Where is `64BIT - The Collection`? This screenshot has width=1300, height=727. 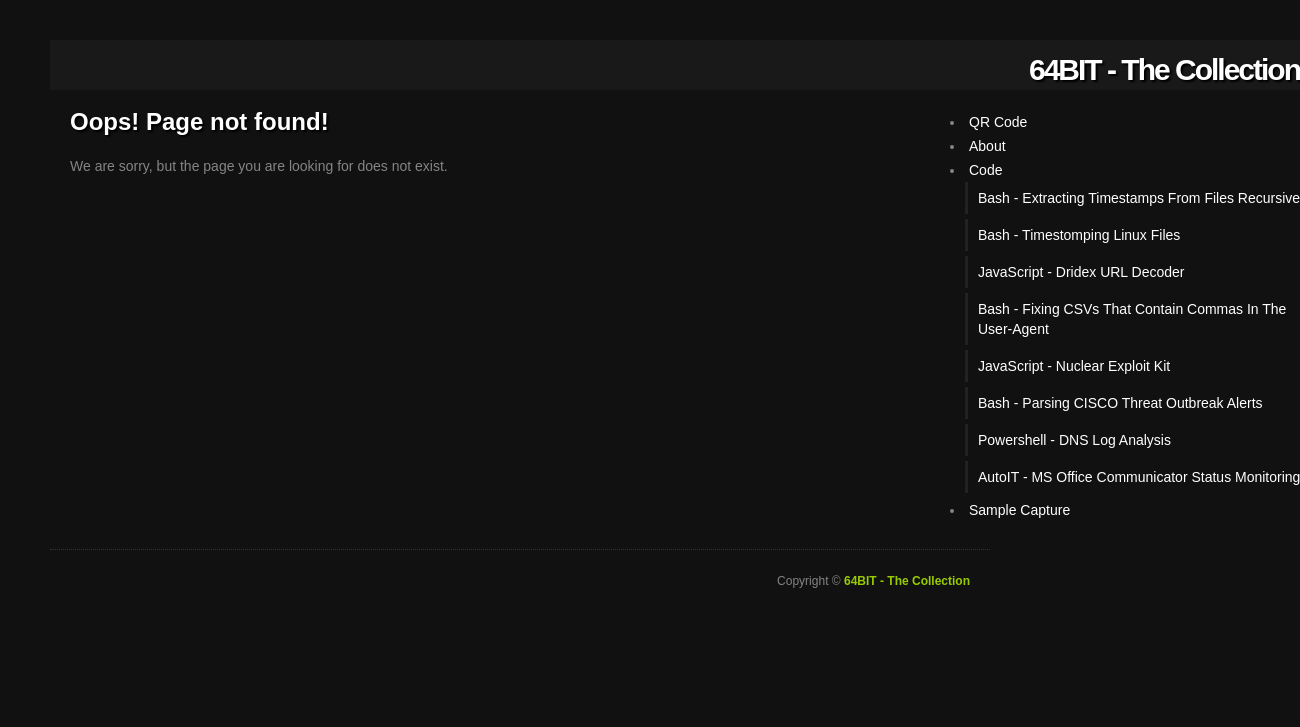
64BIT - The Collection is located at coordinates (1164, 69).